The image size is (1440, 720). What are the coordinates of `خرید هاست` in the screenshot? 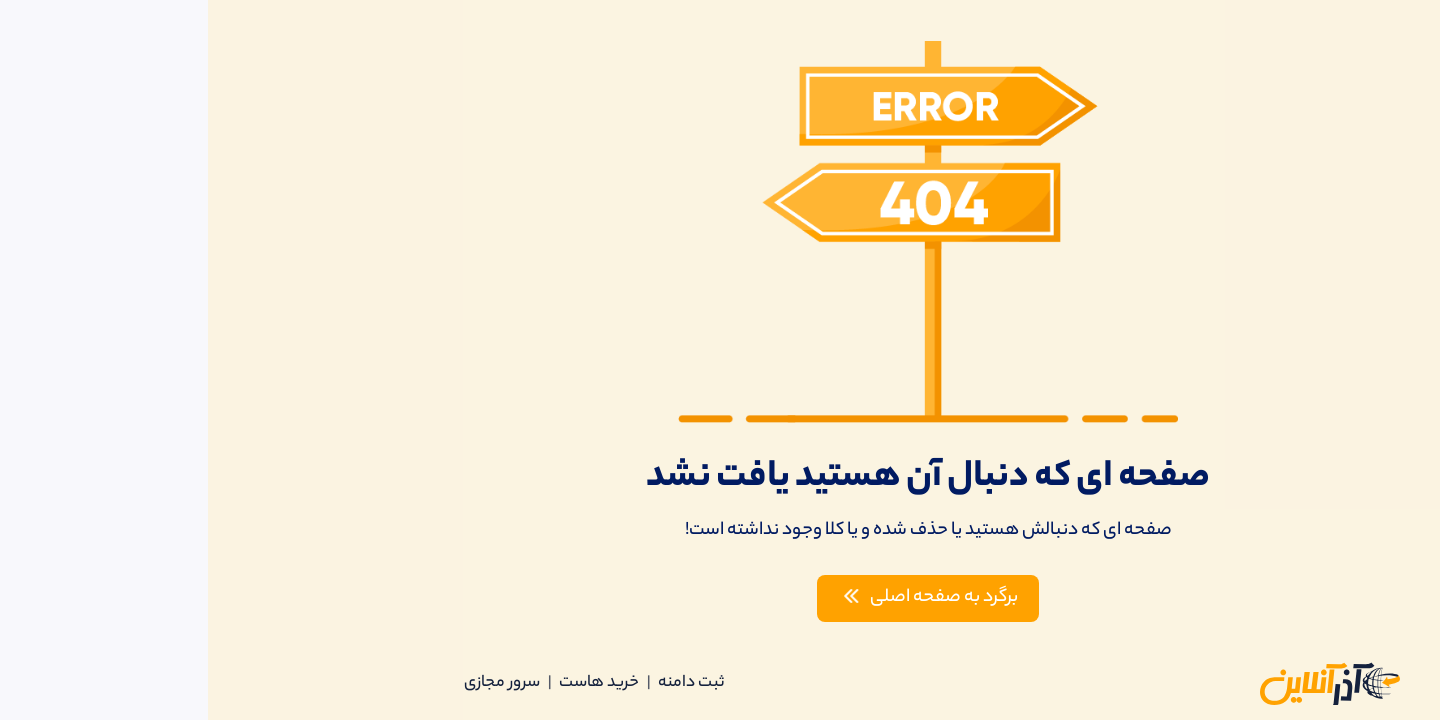 It's located at (391, 683).